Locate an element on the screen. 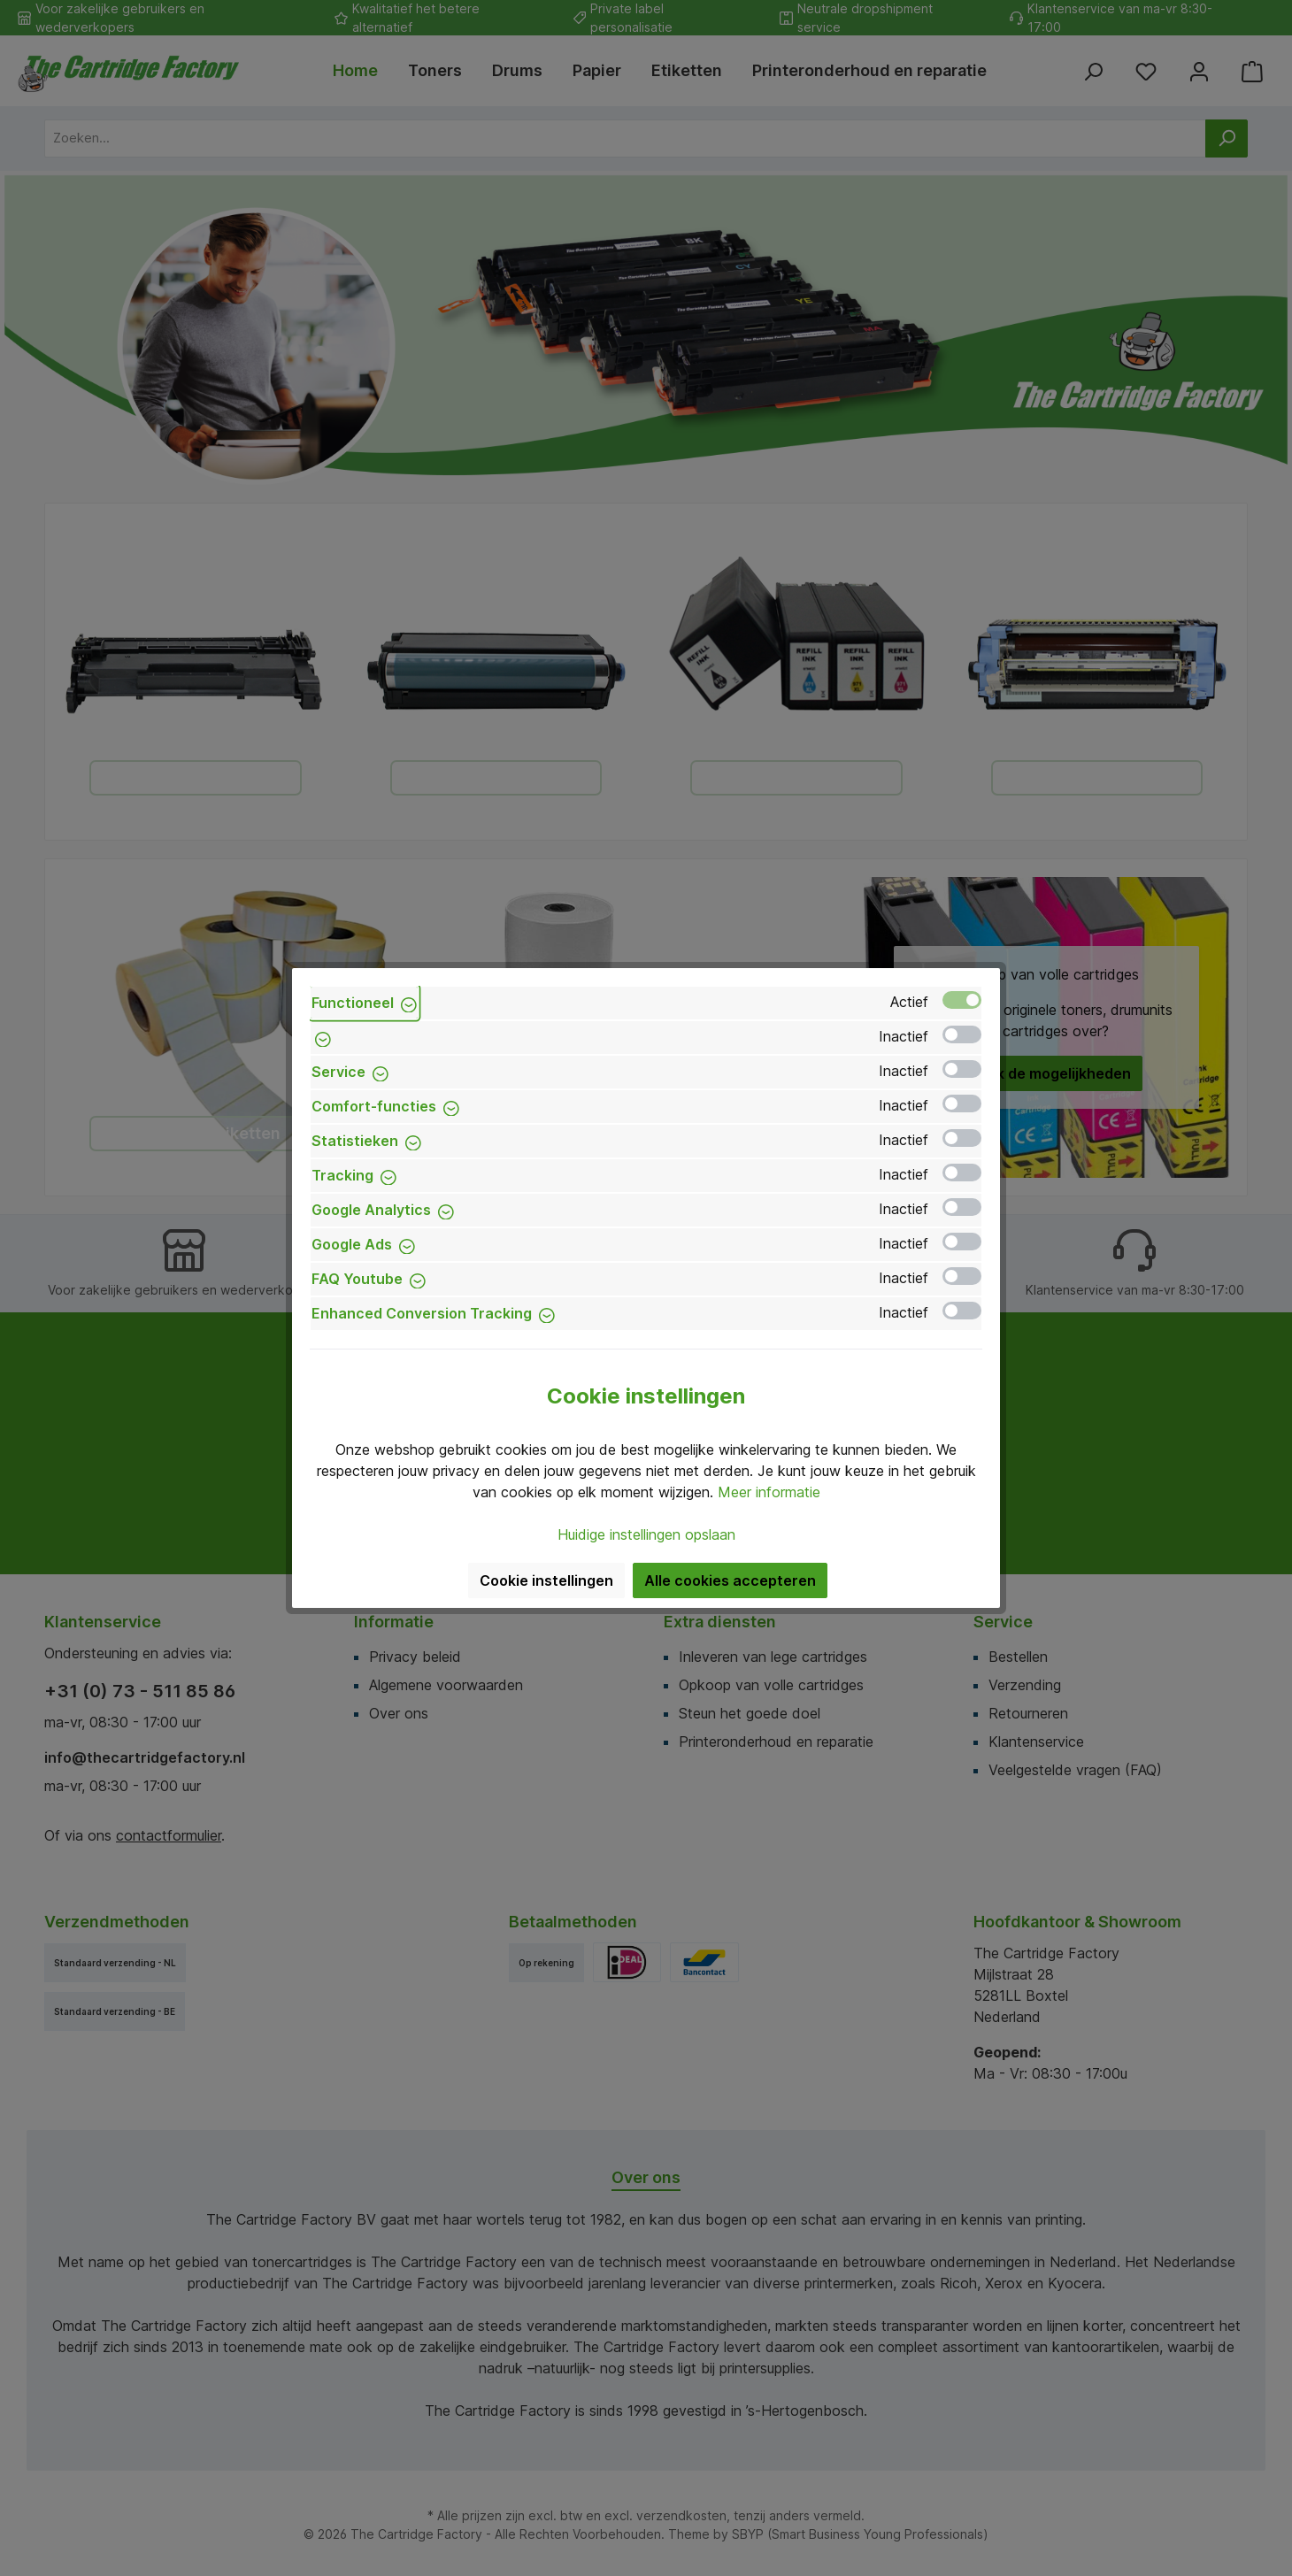 This screenshot has height=2576, width=1292. Cookie instellingen is located at coordinates (546, 1580).